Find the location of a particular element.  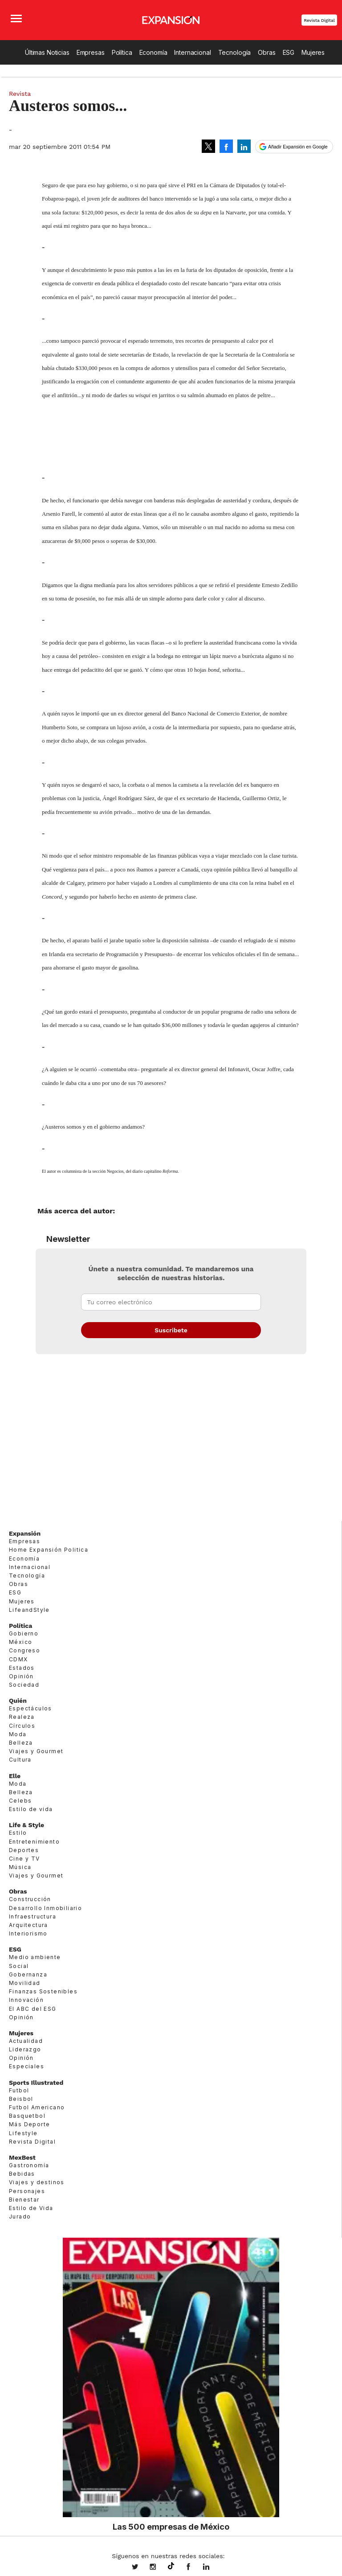

Basquetbol is located at coordinates (27, 2115).